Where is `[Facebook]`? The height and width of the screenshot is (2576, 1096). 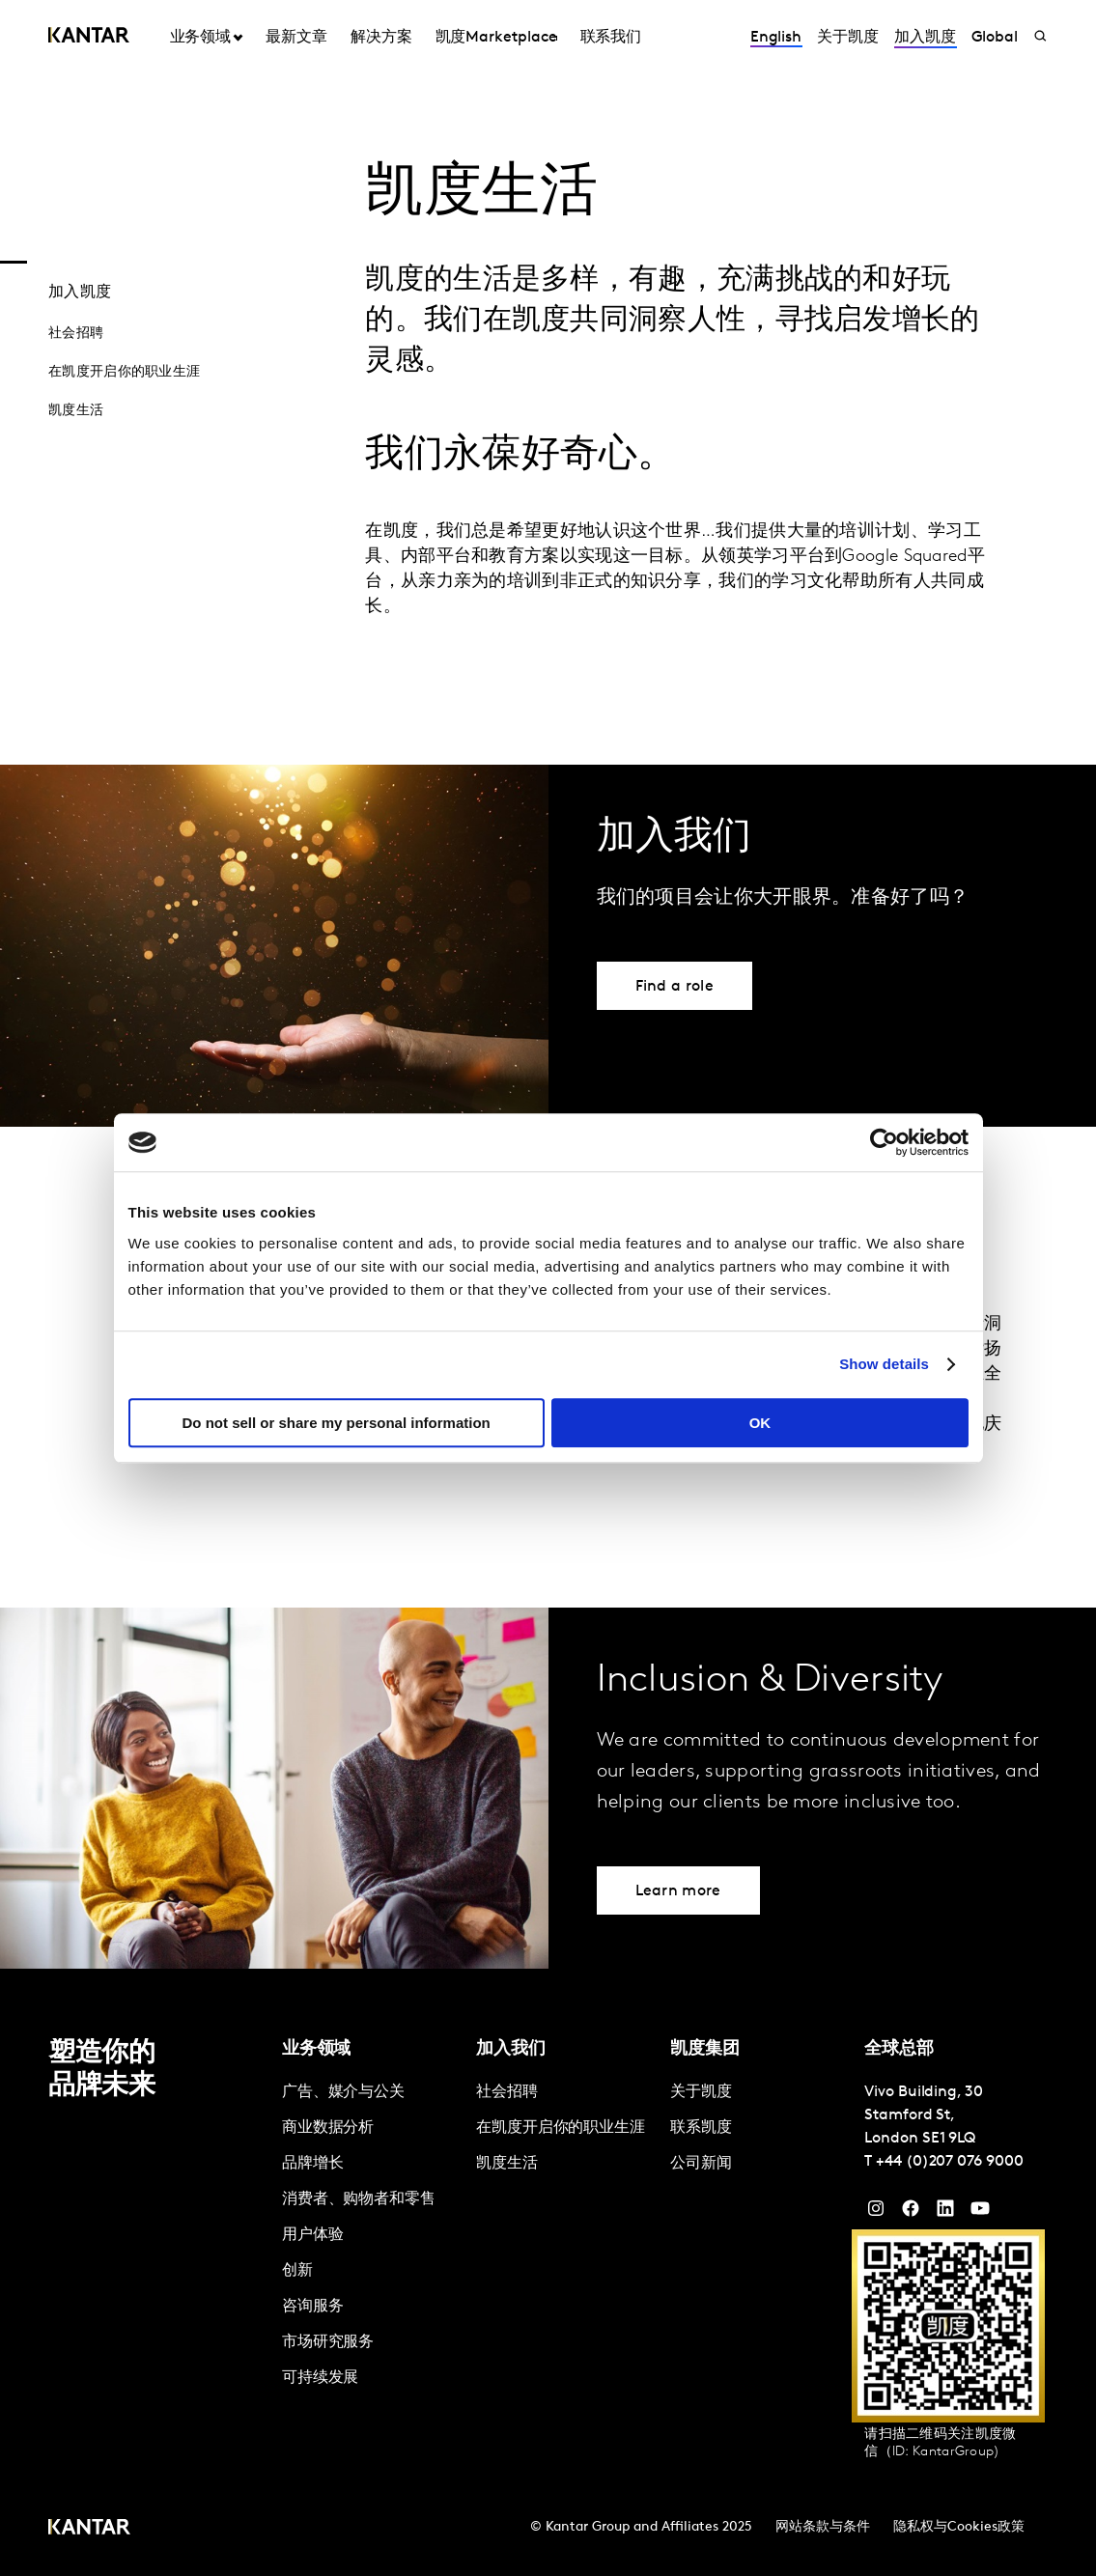
[Facebook] is located at coordinates (910, 2213).